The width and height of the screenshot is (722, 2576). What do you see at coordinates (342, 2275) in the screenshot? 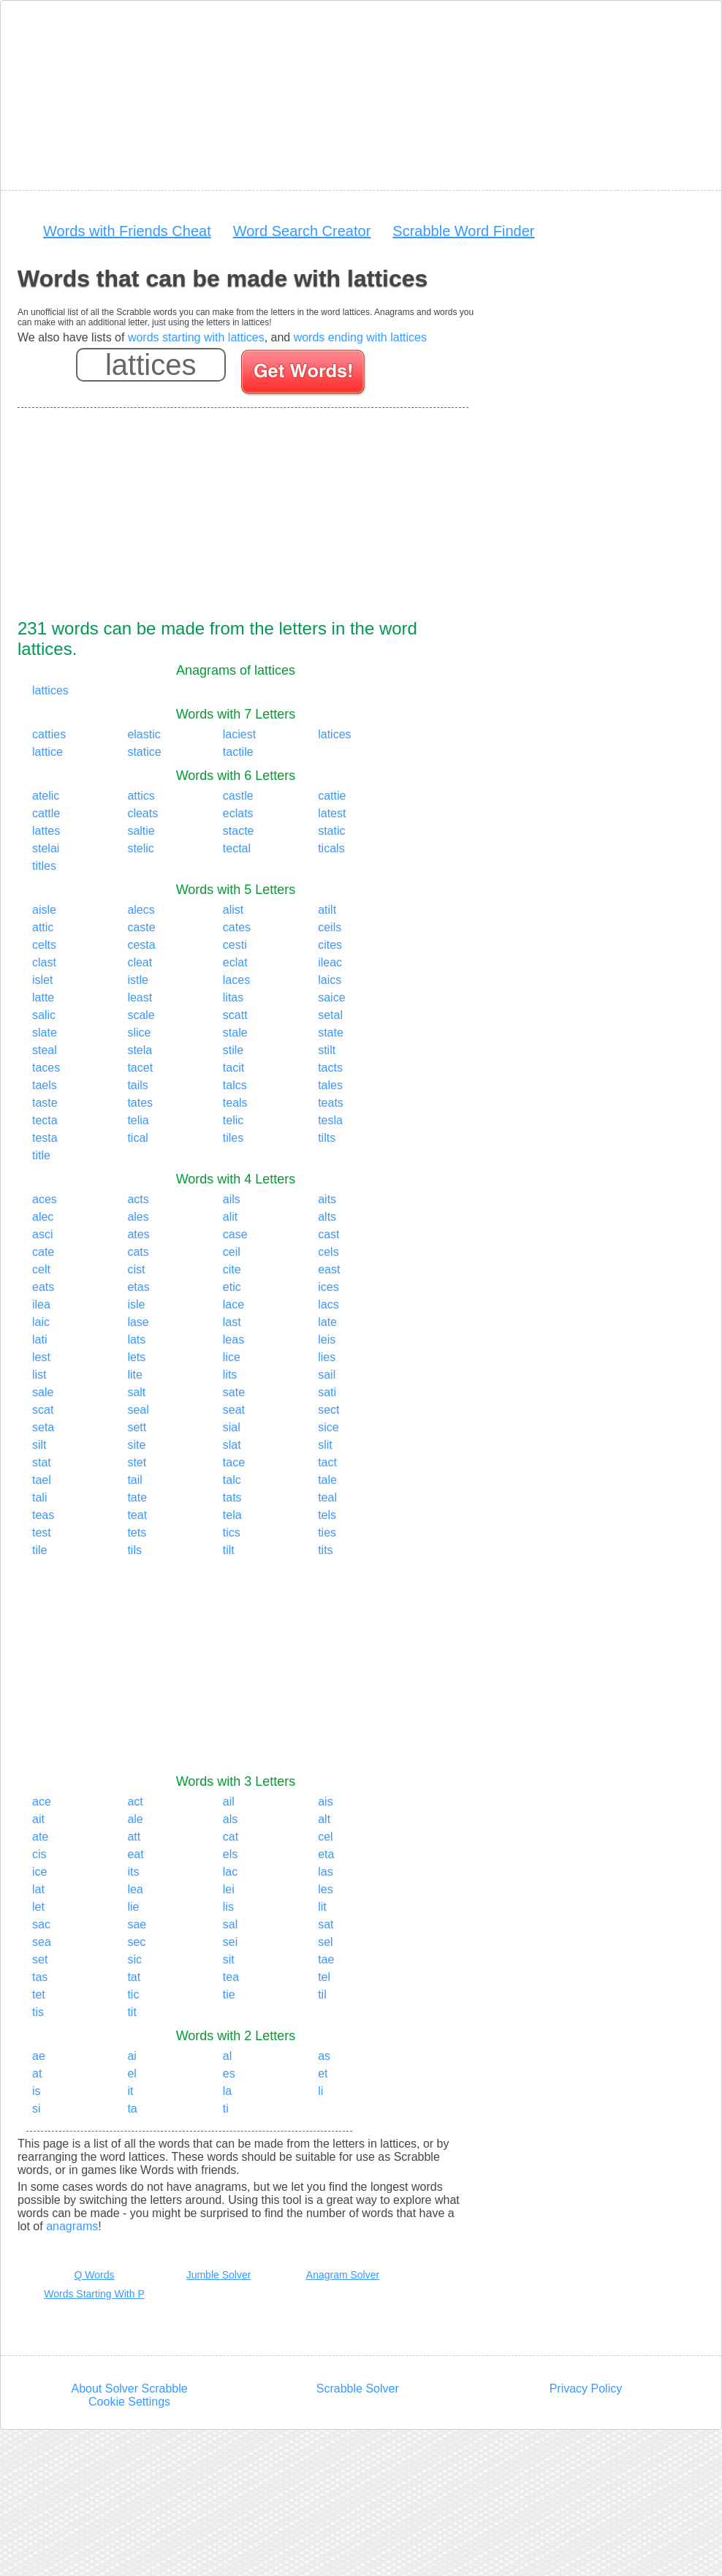
I see `Anagram Solver` at bounding box center [342, 2275].